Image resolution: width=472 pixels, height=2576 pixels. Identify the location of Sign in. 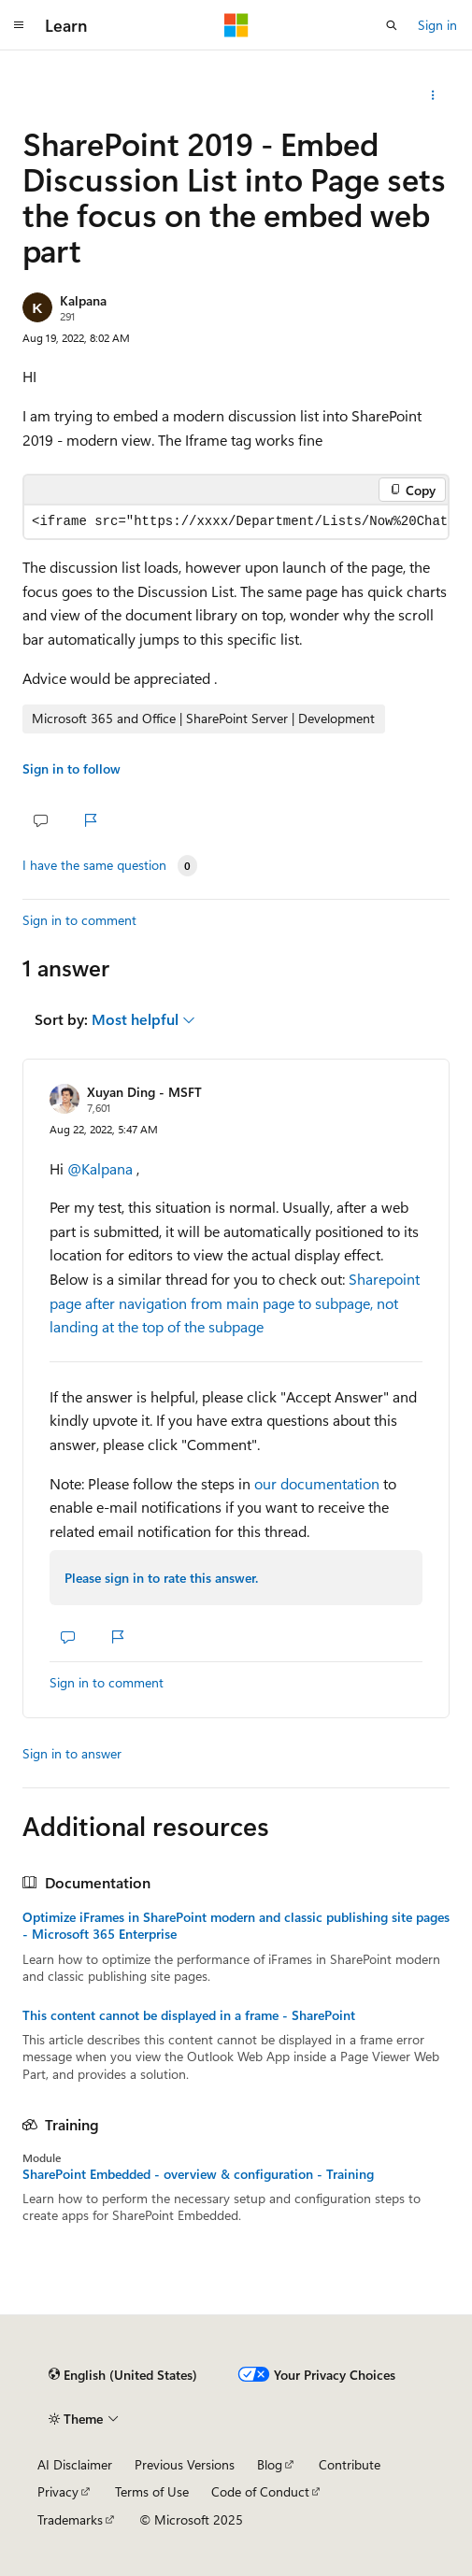
(437, 25).